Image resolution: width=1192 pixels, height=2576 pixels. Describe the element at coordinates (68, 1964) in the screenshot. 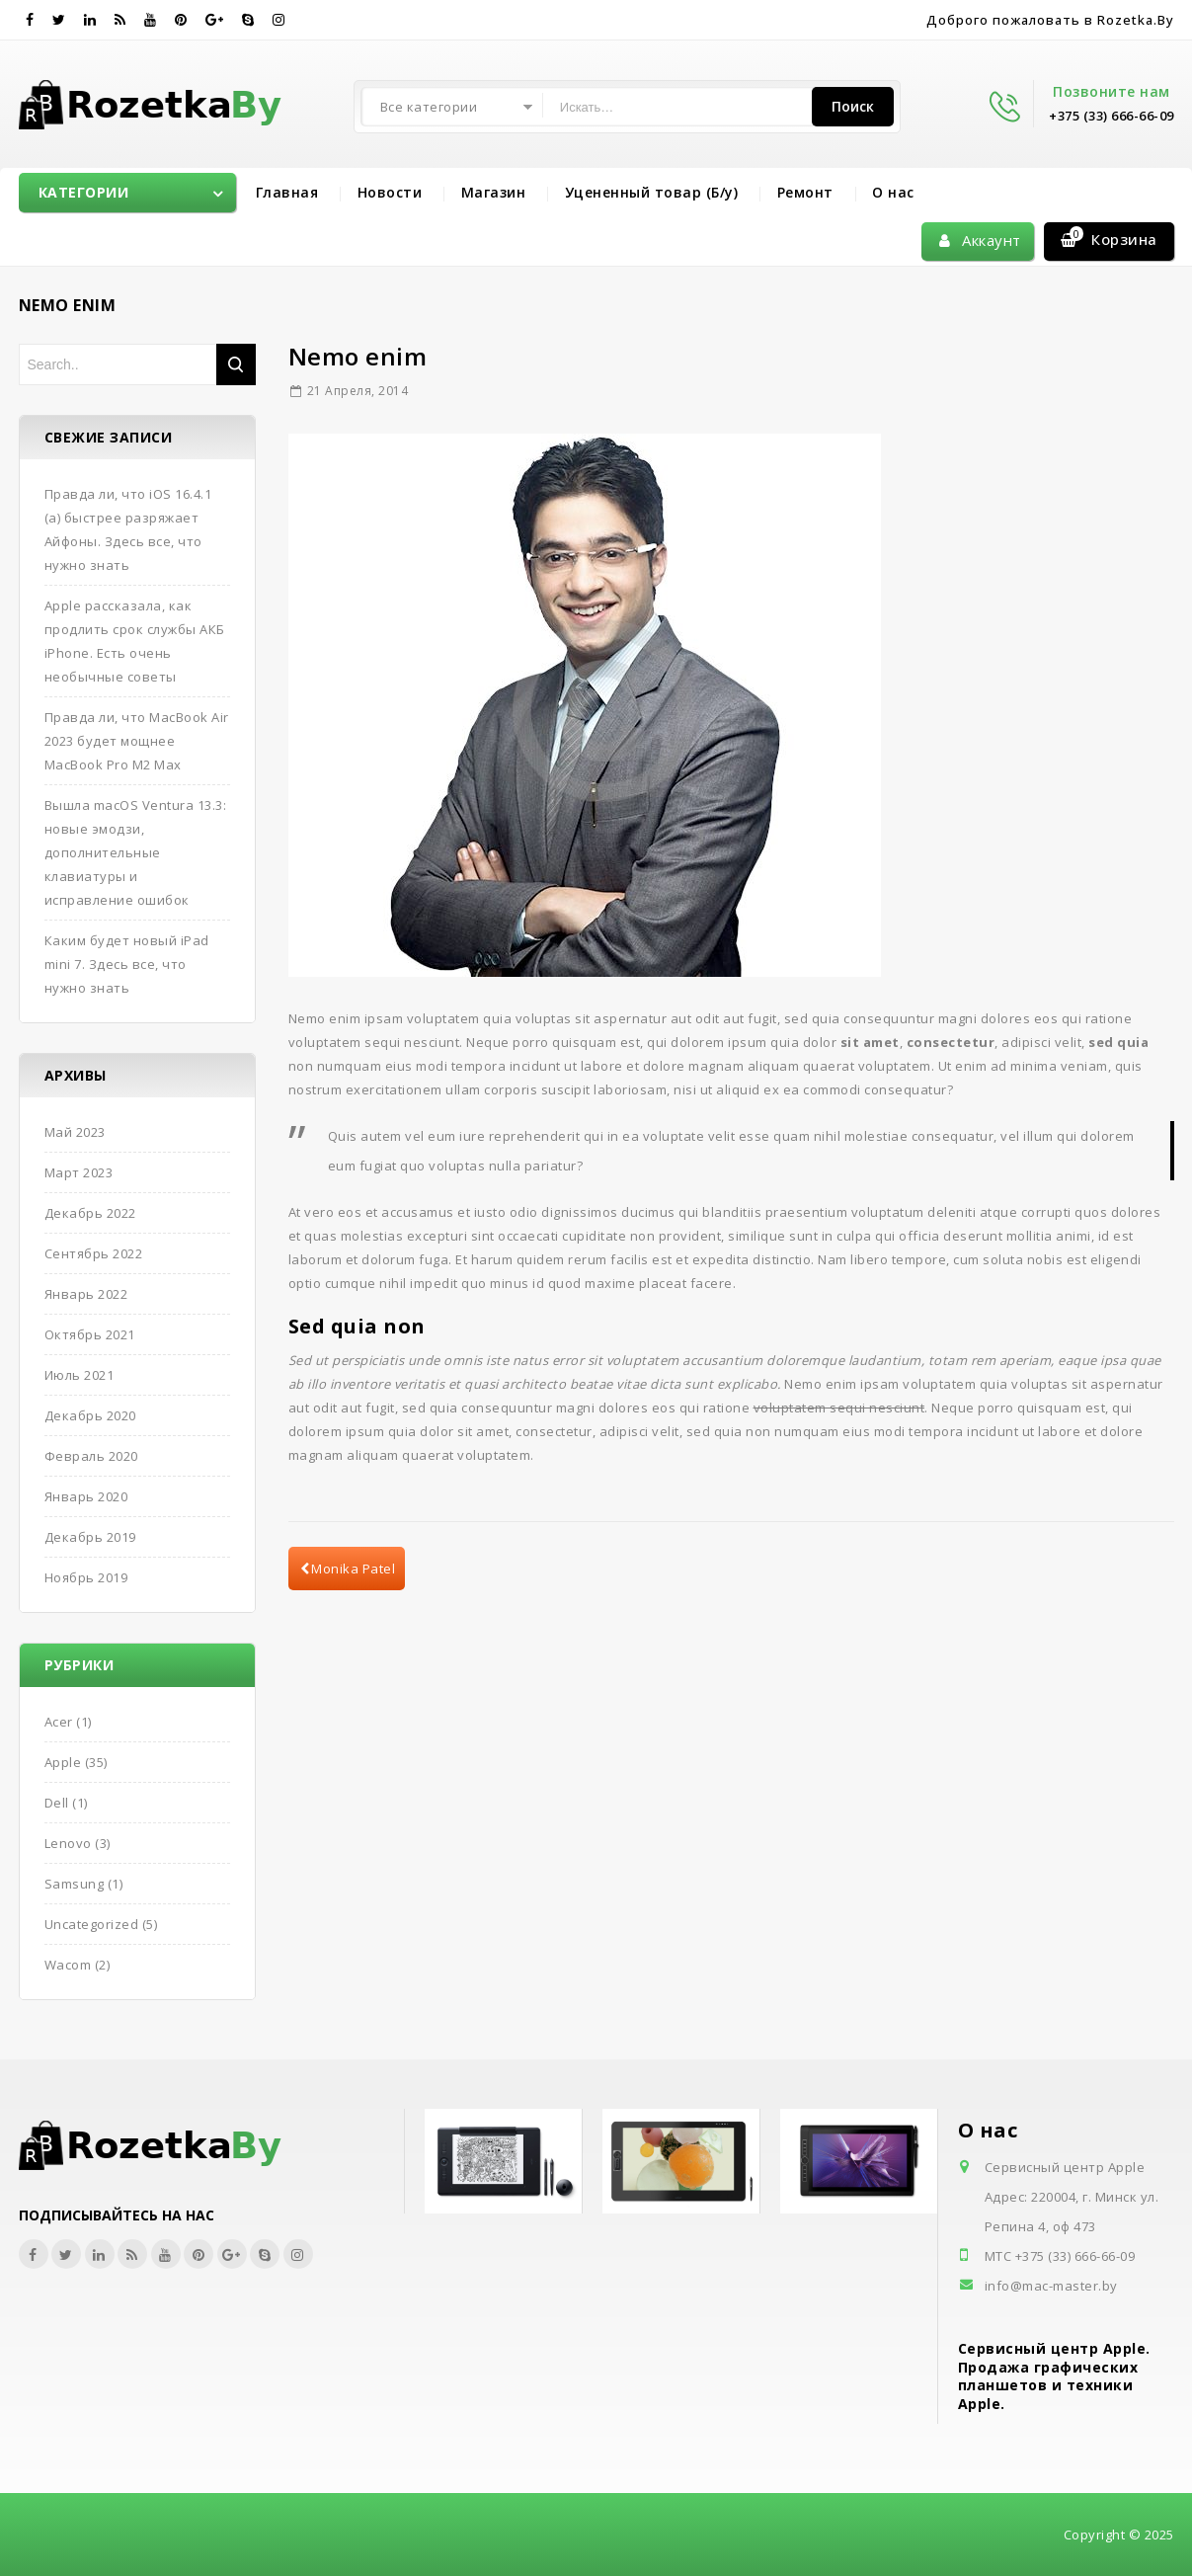

I see `Wacom` at that location.